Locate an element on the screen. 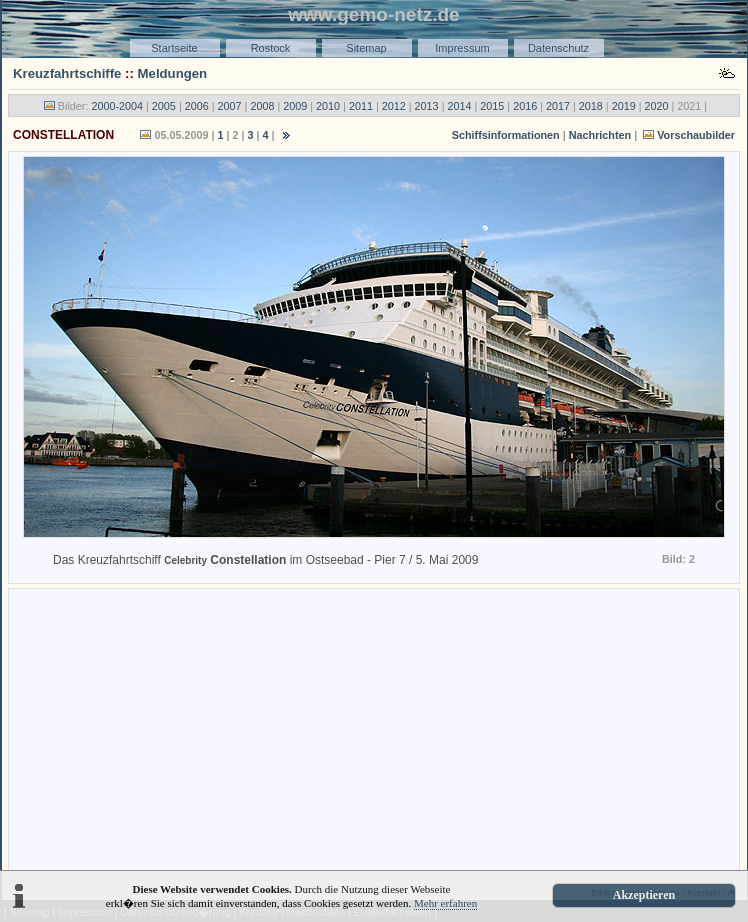 Image resolution: width=748 pixels, height=922 pixels. 2009 is located at coordinates (295, 106).